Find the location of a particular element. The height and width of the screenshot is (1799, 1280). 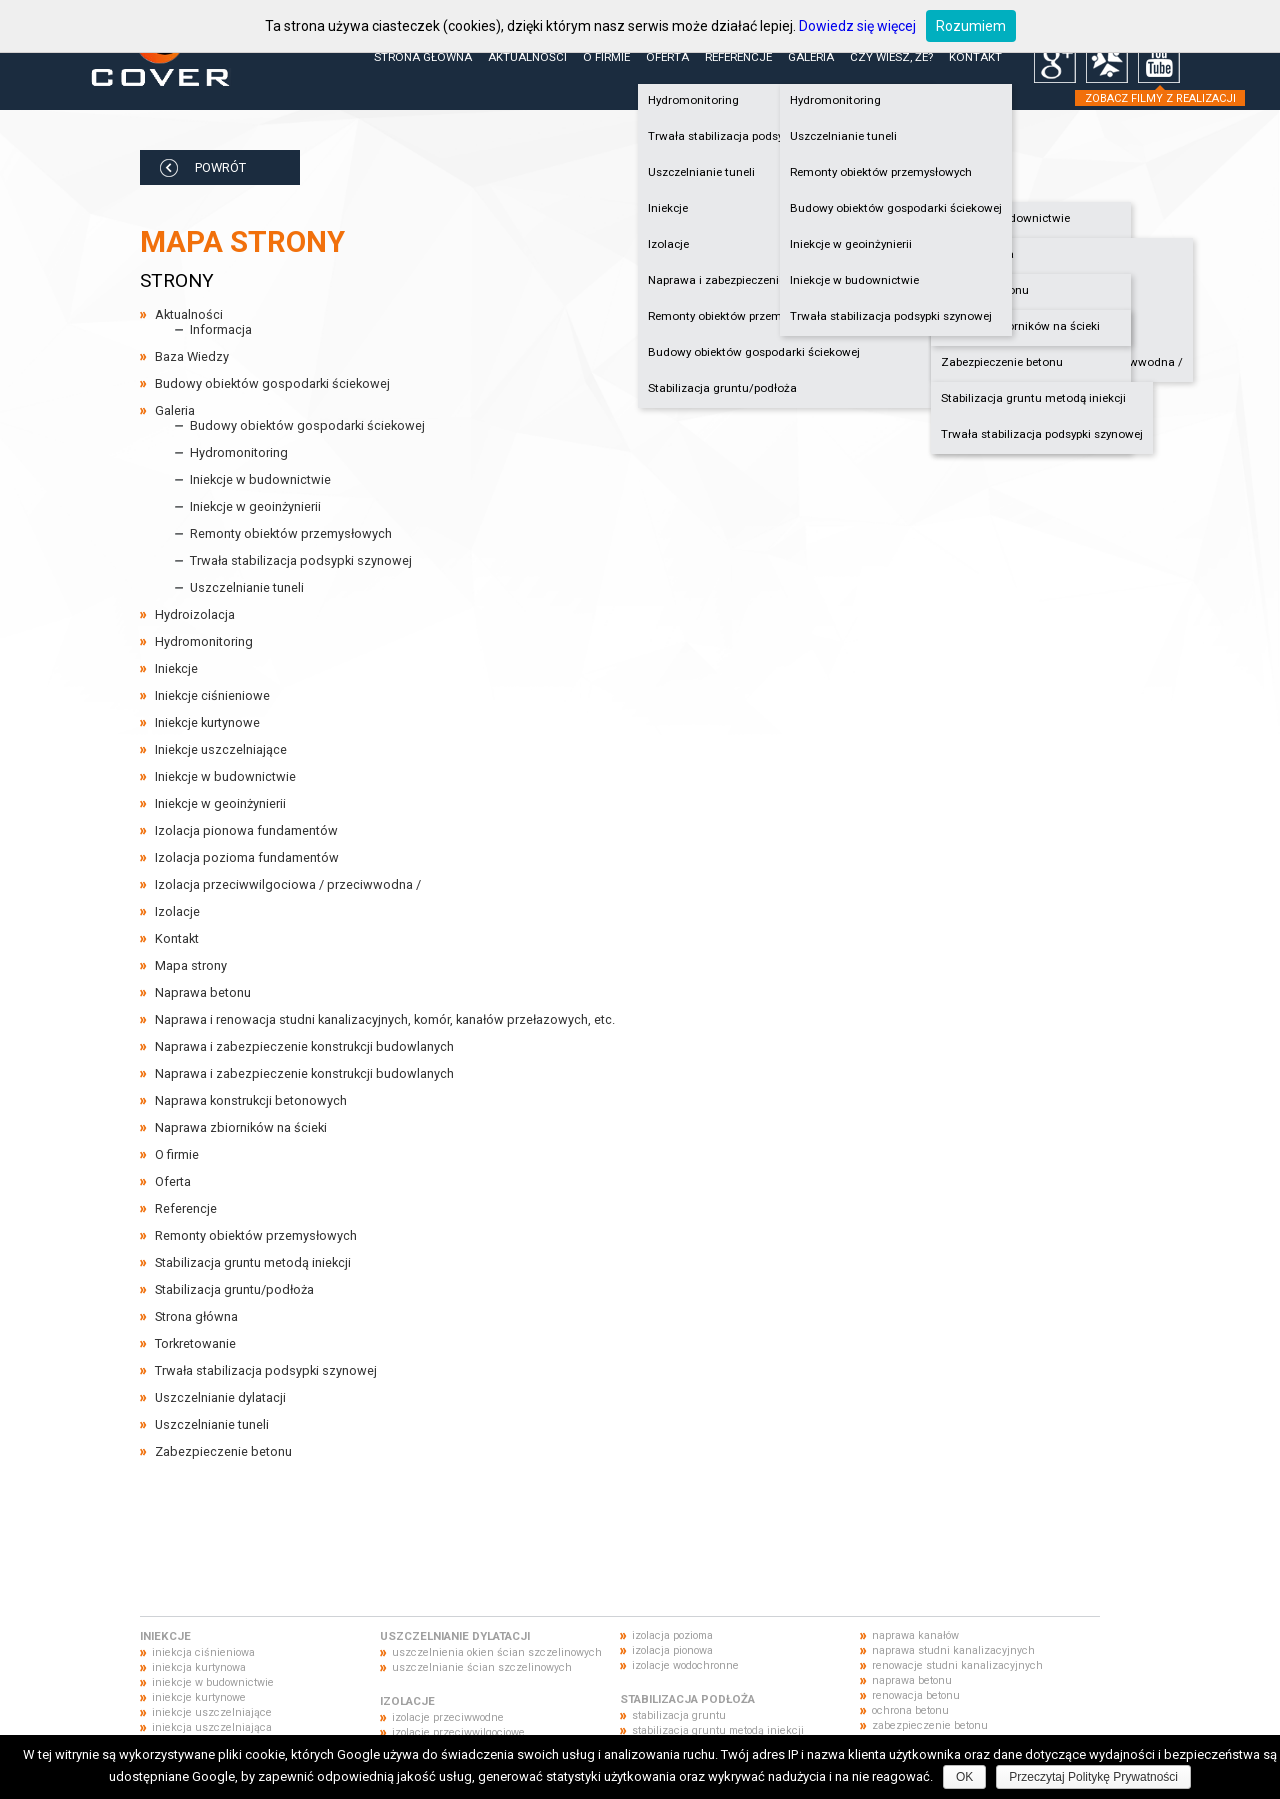

stabilizacja gruntu is located at coordinates (679, 1715).